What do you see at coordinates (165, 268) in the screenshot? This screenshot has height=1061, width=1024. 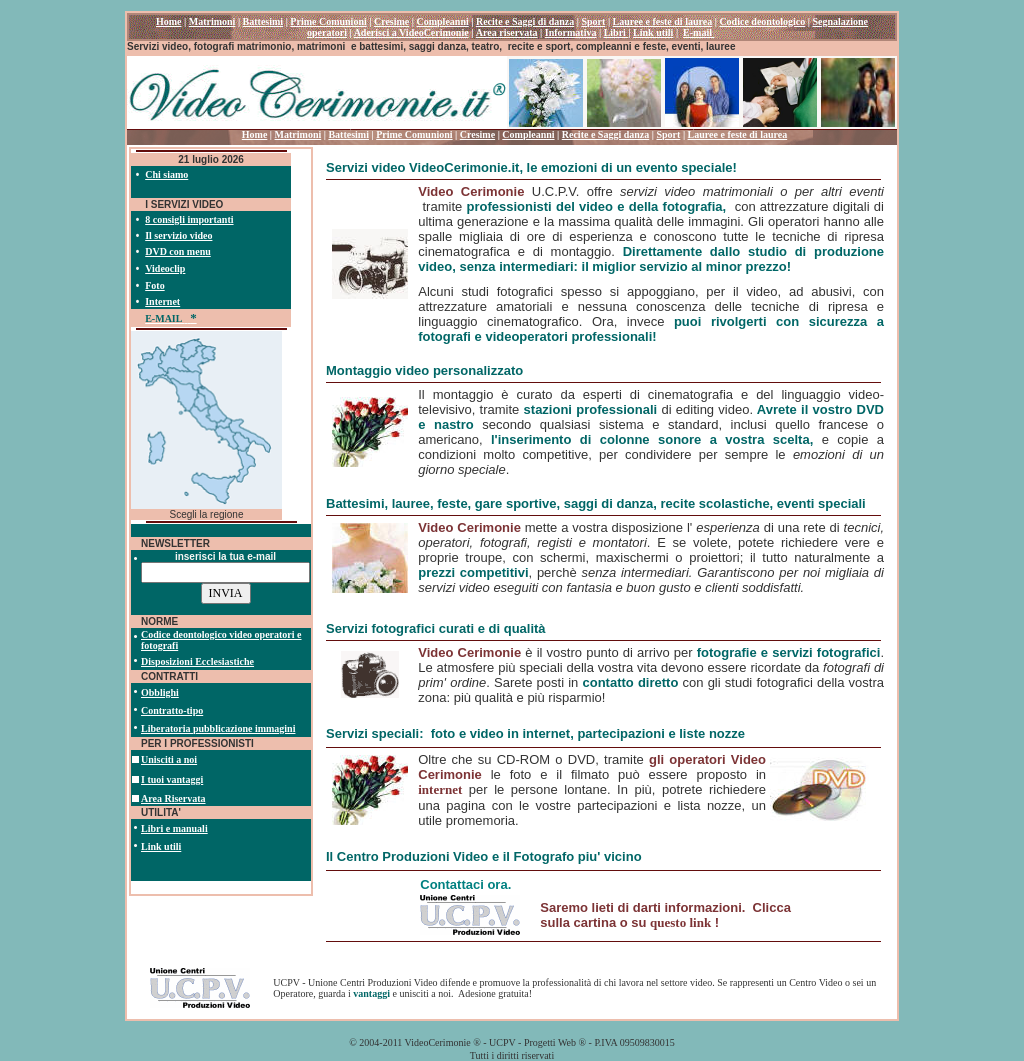 I see `Videoclip` at bounding box center [165, 268].